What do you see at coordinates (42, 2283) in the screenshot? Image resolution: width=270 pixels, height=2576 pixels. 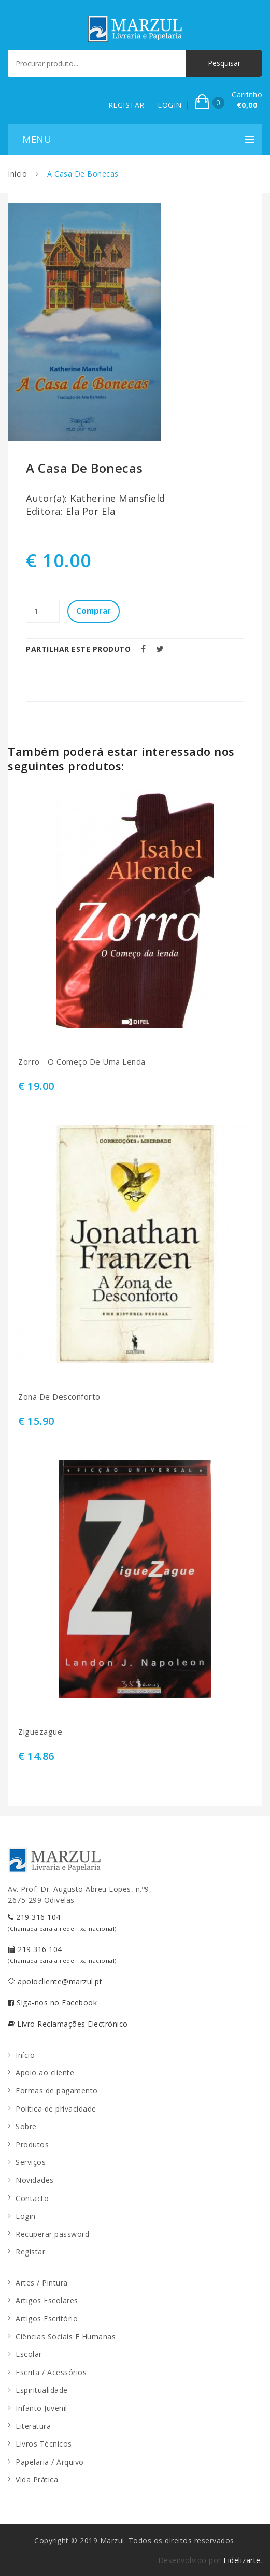 I see `Artes / Pintura` at bounding box center [42, 2283].